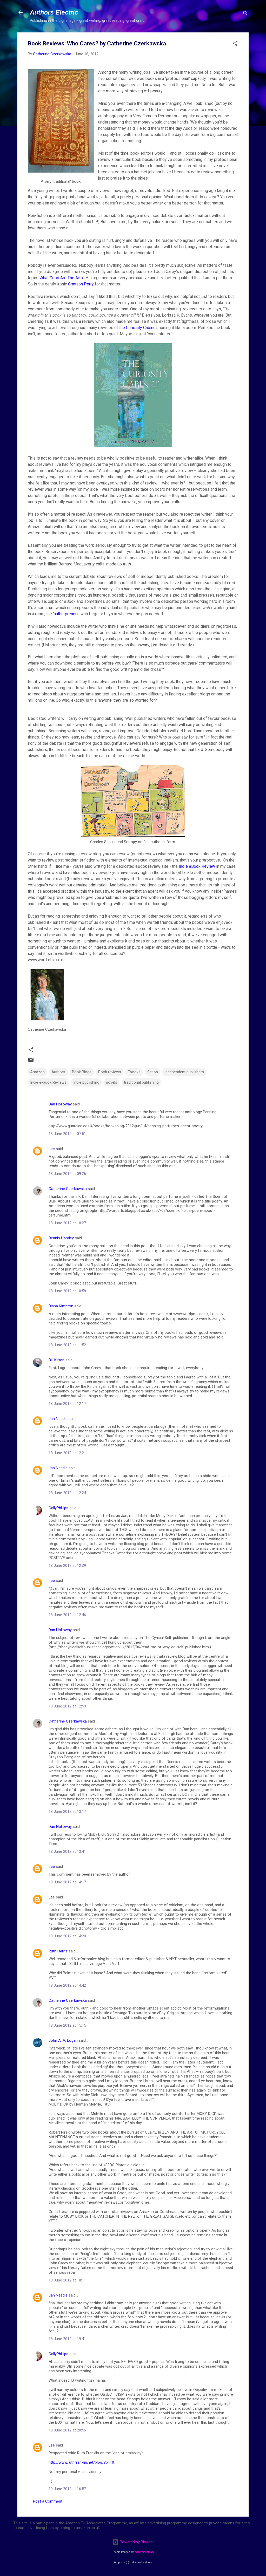 This screenshot has width=266, height=2576. I want to click on novels, so click(111, 1082).